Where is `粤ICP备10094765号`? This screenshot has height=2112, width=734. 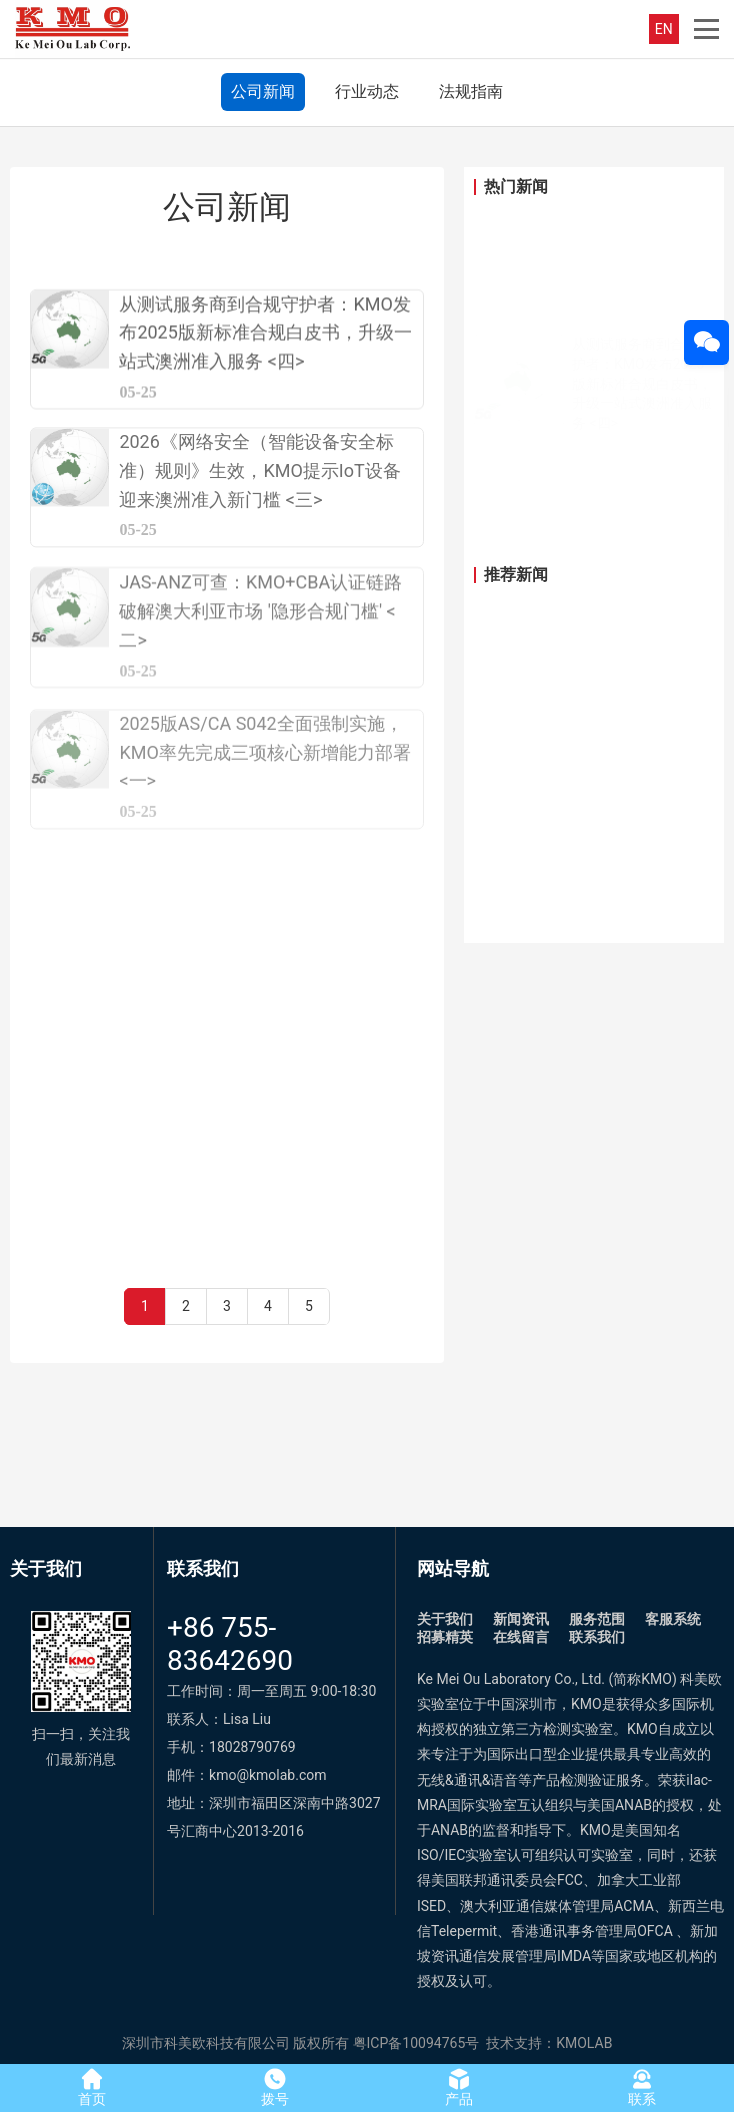 粤ICP备10094765号 is located at coordinates (416, 2043).